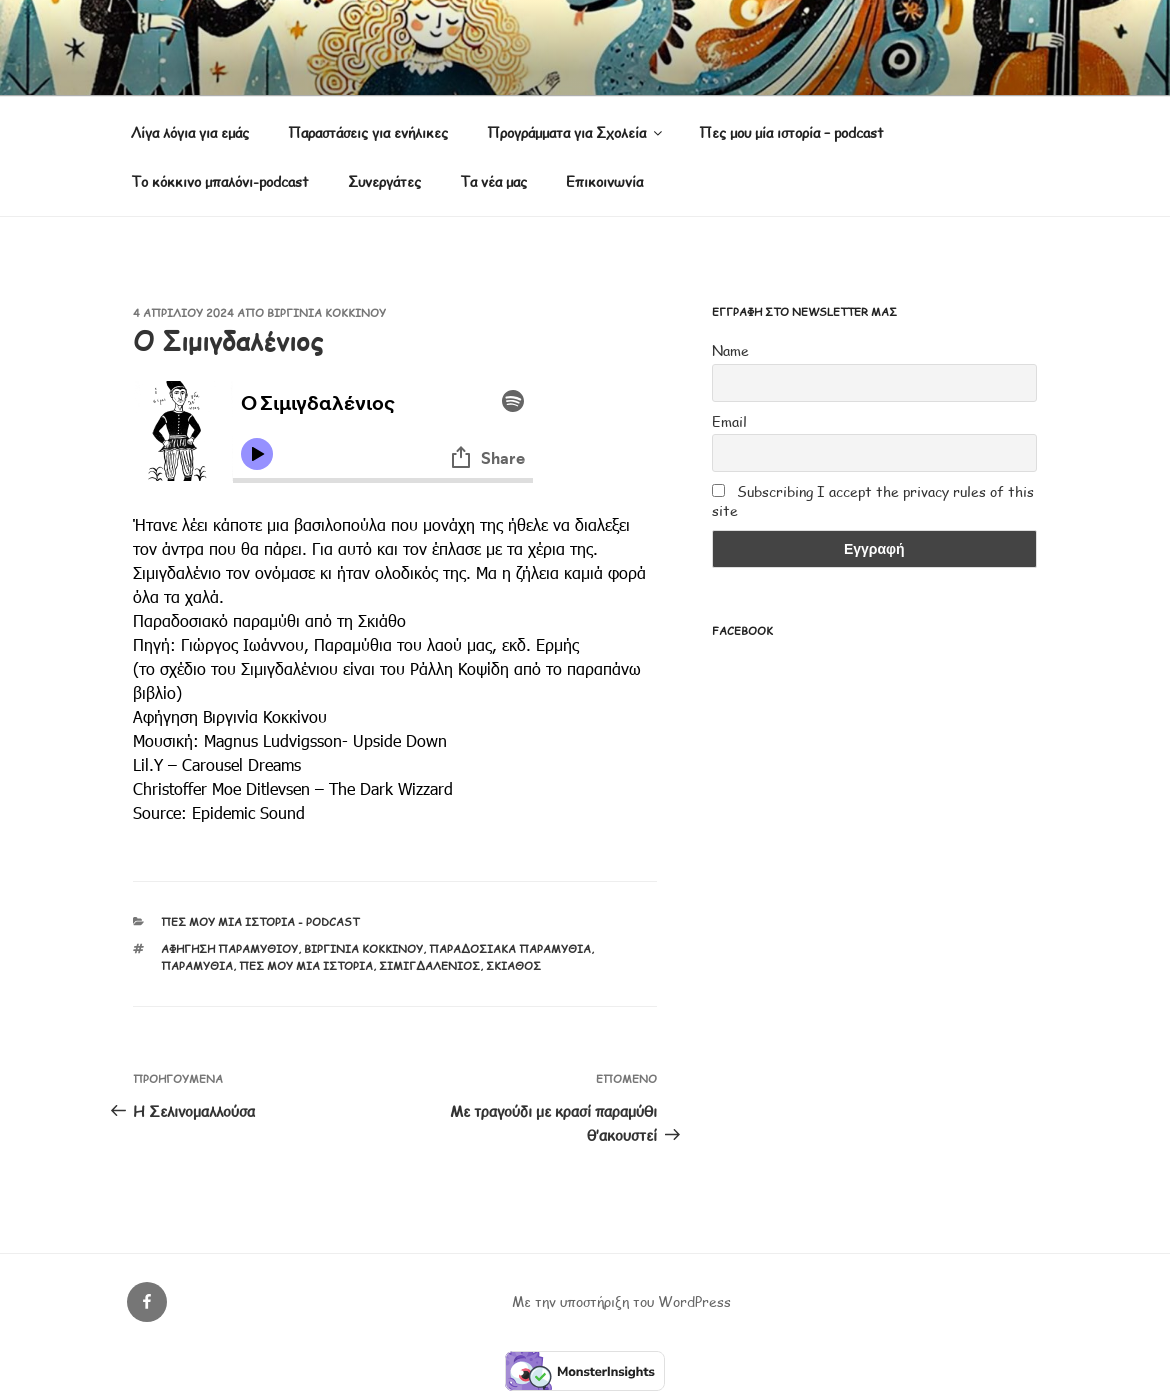 This screenshot has width=1170, height=1397. Describe the element at coordinates (576, 132) in the screenshot. I see `Προγράμματα για Σχολεία` at that location.